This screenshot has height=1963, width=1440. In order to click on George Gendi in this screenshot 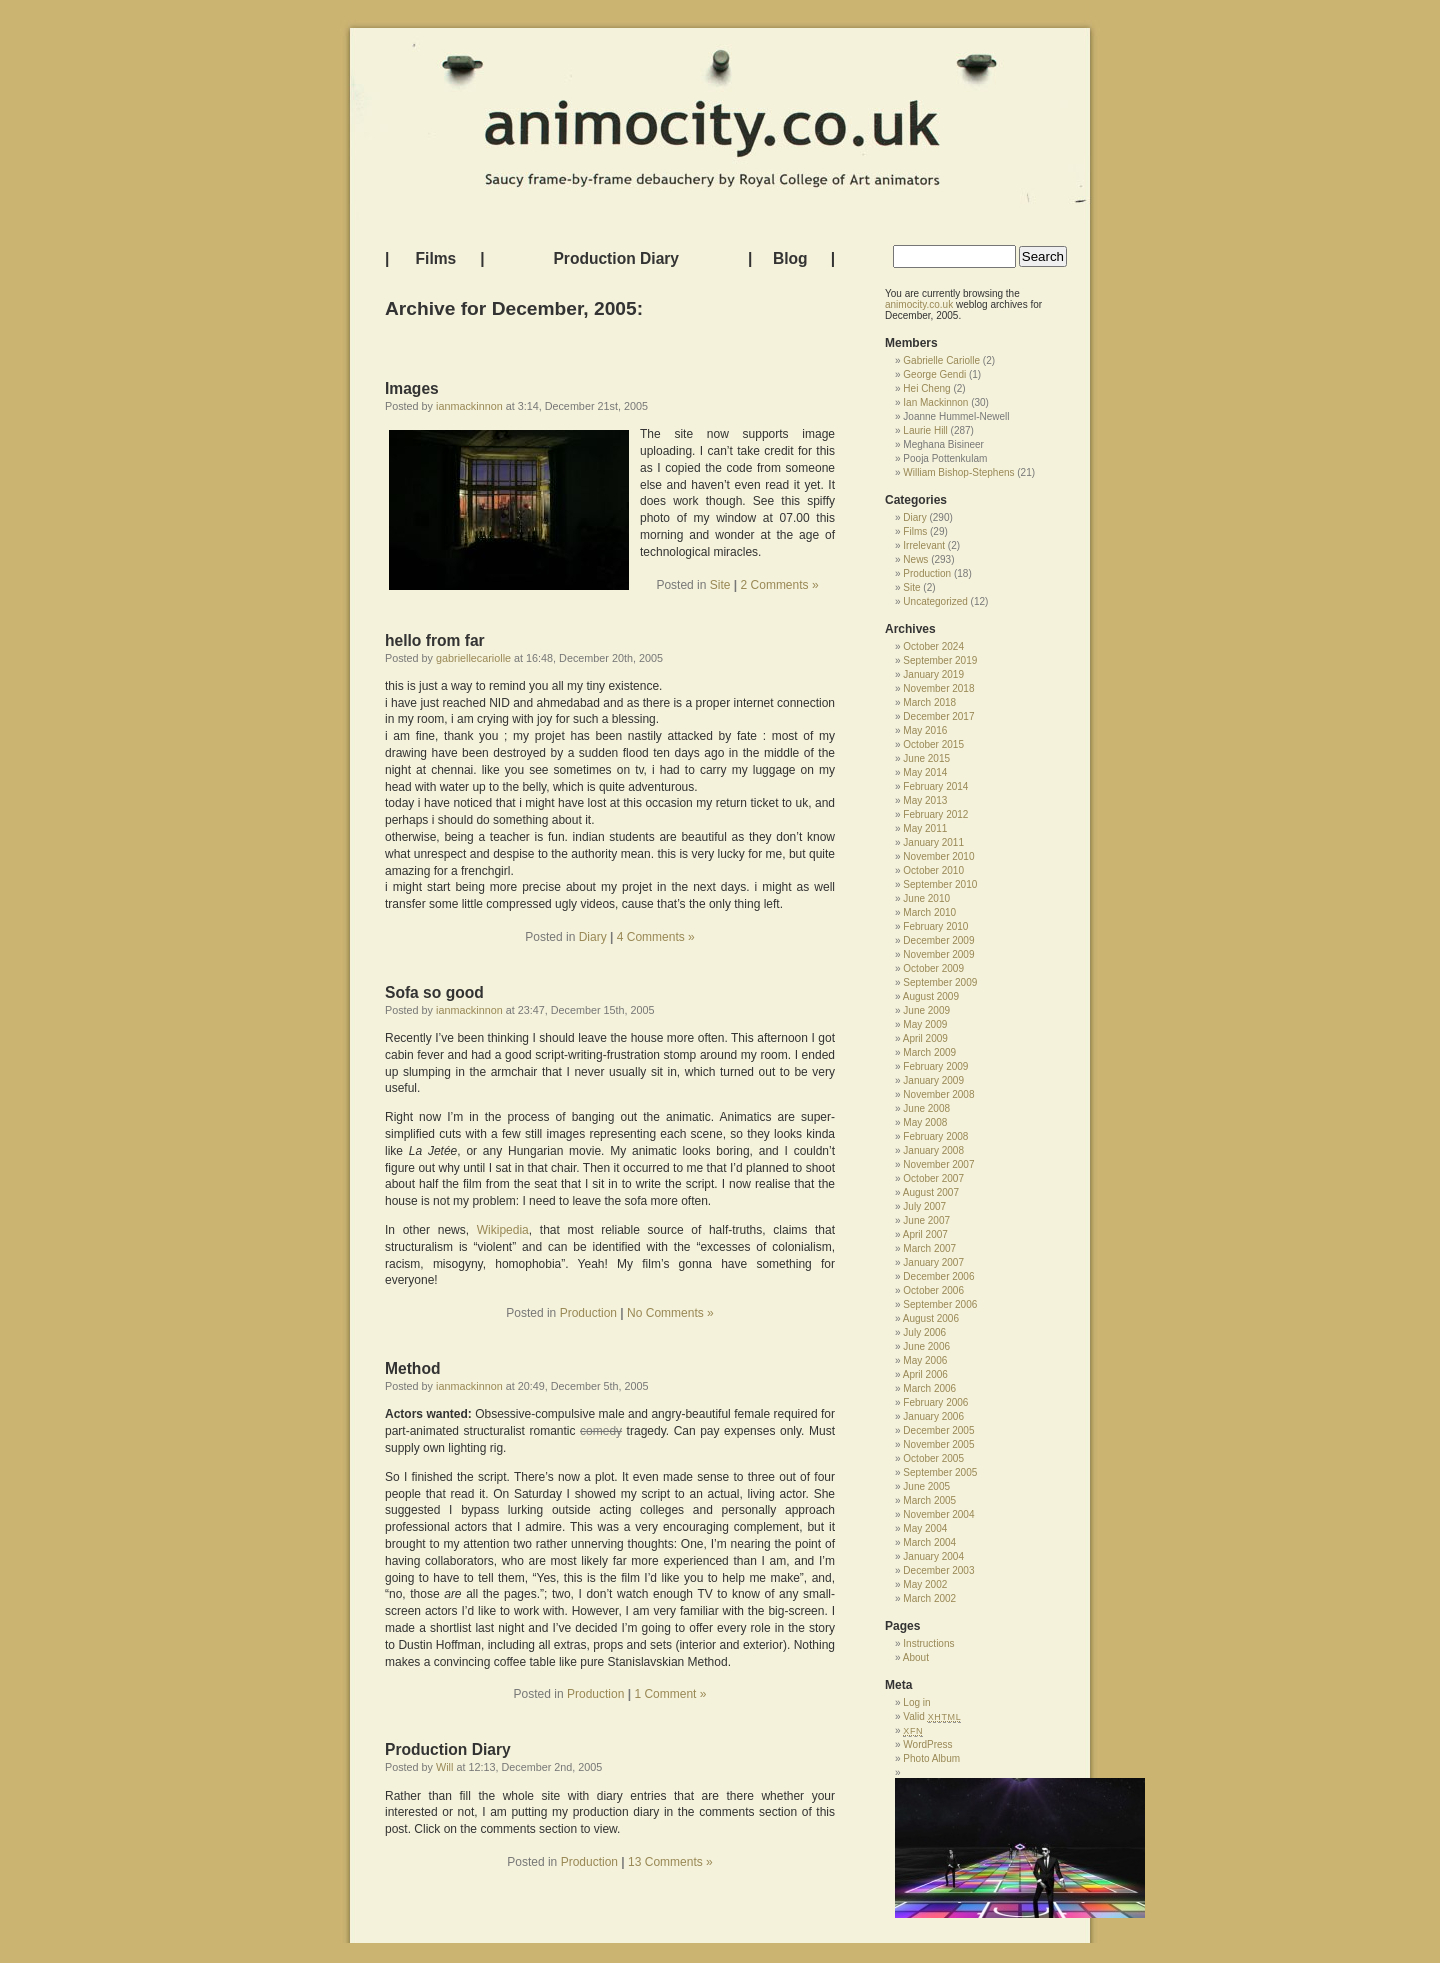, I will do `click(934, 374)`.